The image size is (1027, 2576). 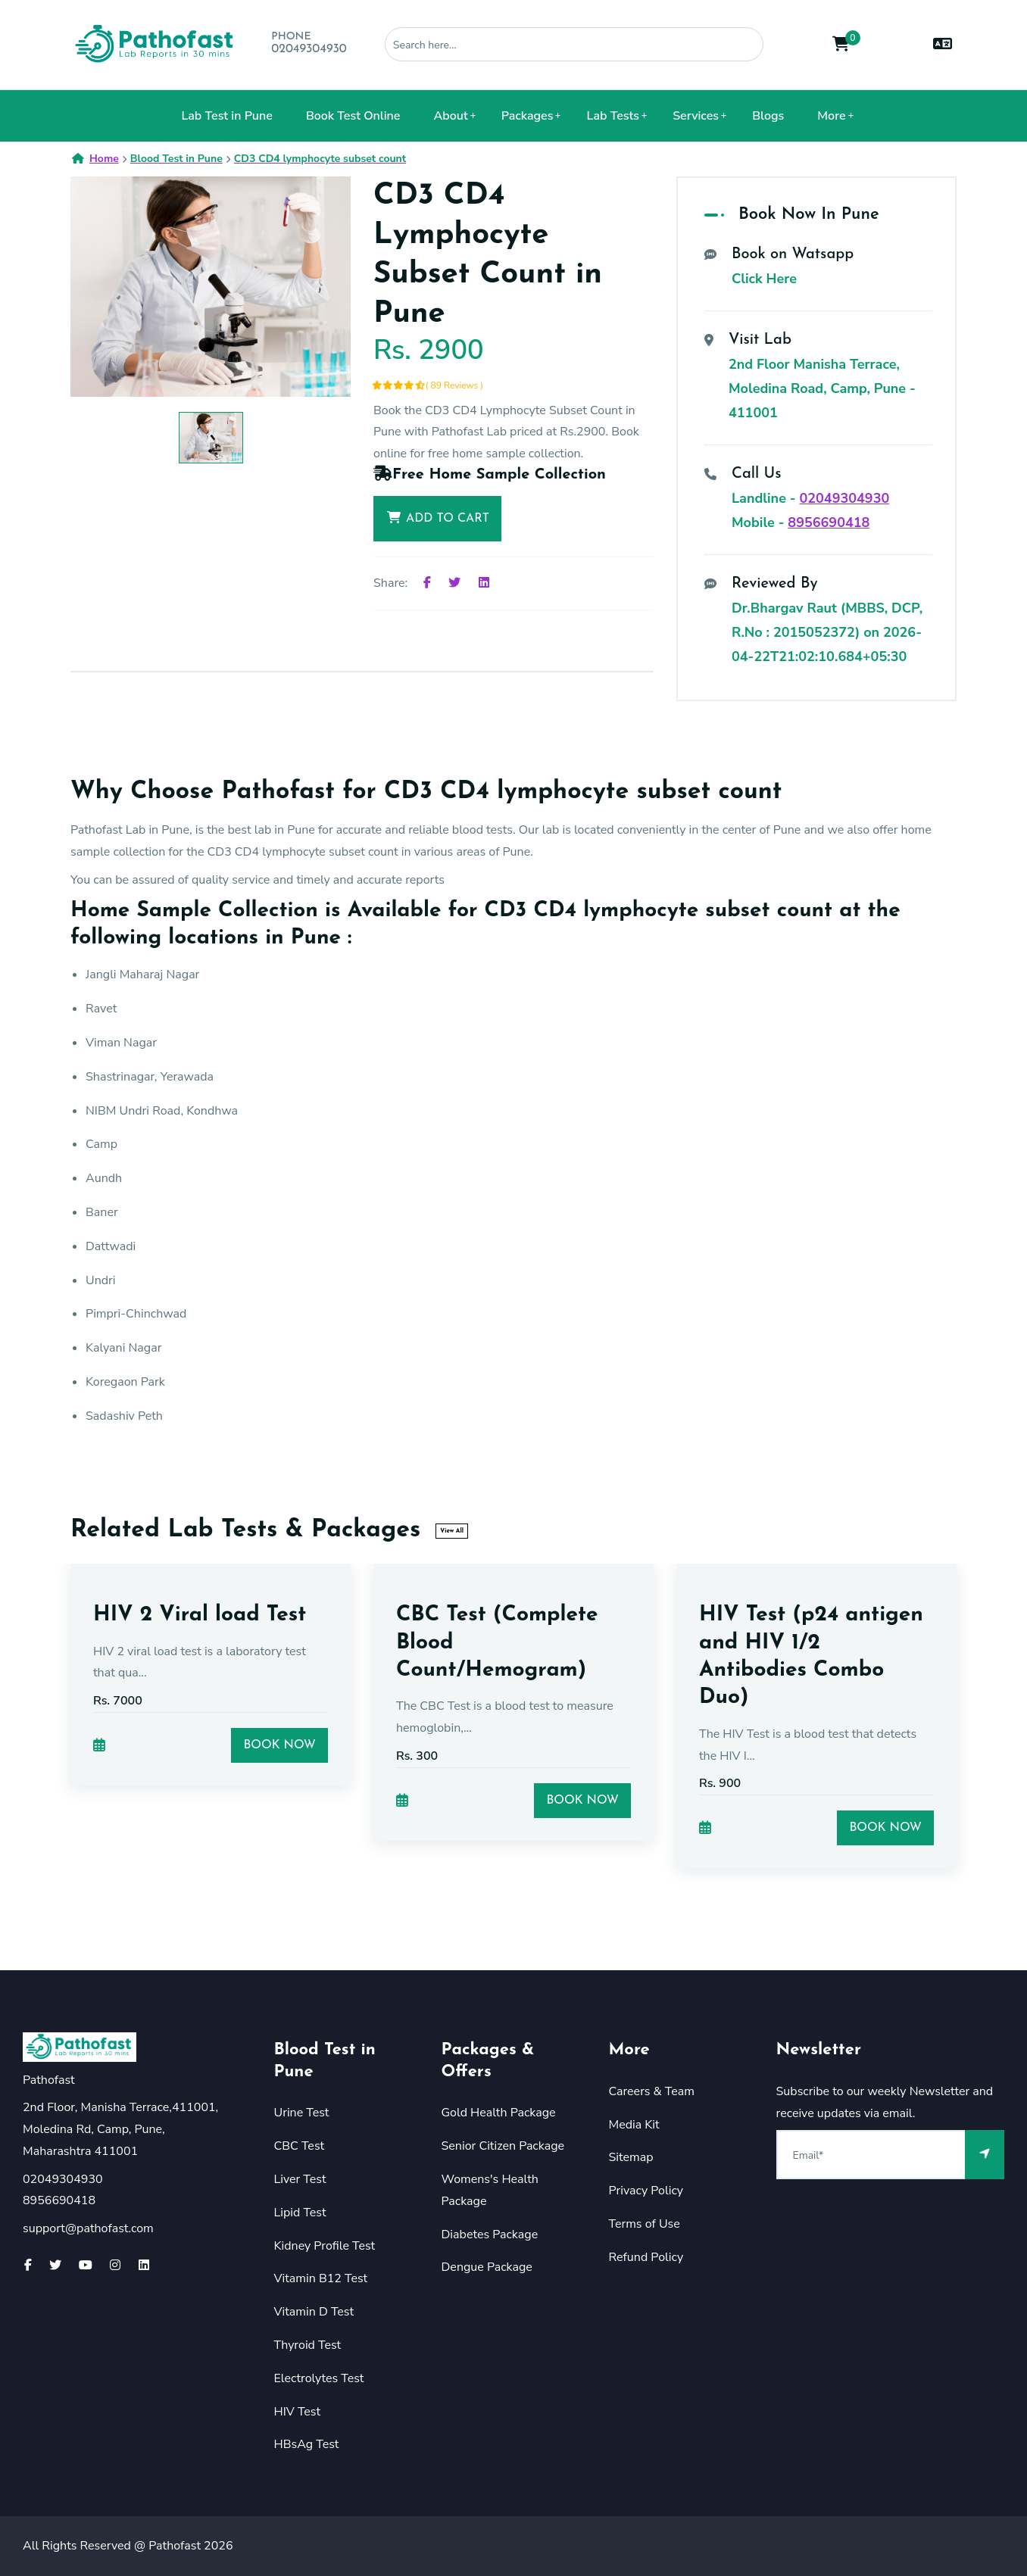 I want to click on Diabetes Package, so click(x=490, y=2234).